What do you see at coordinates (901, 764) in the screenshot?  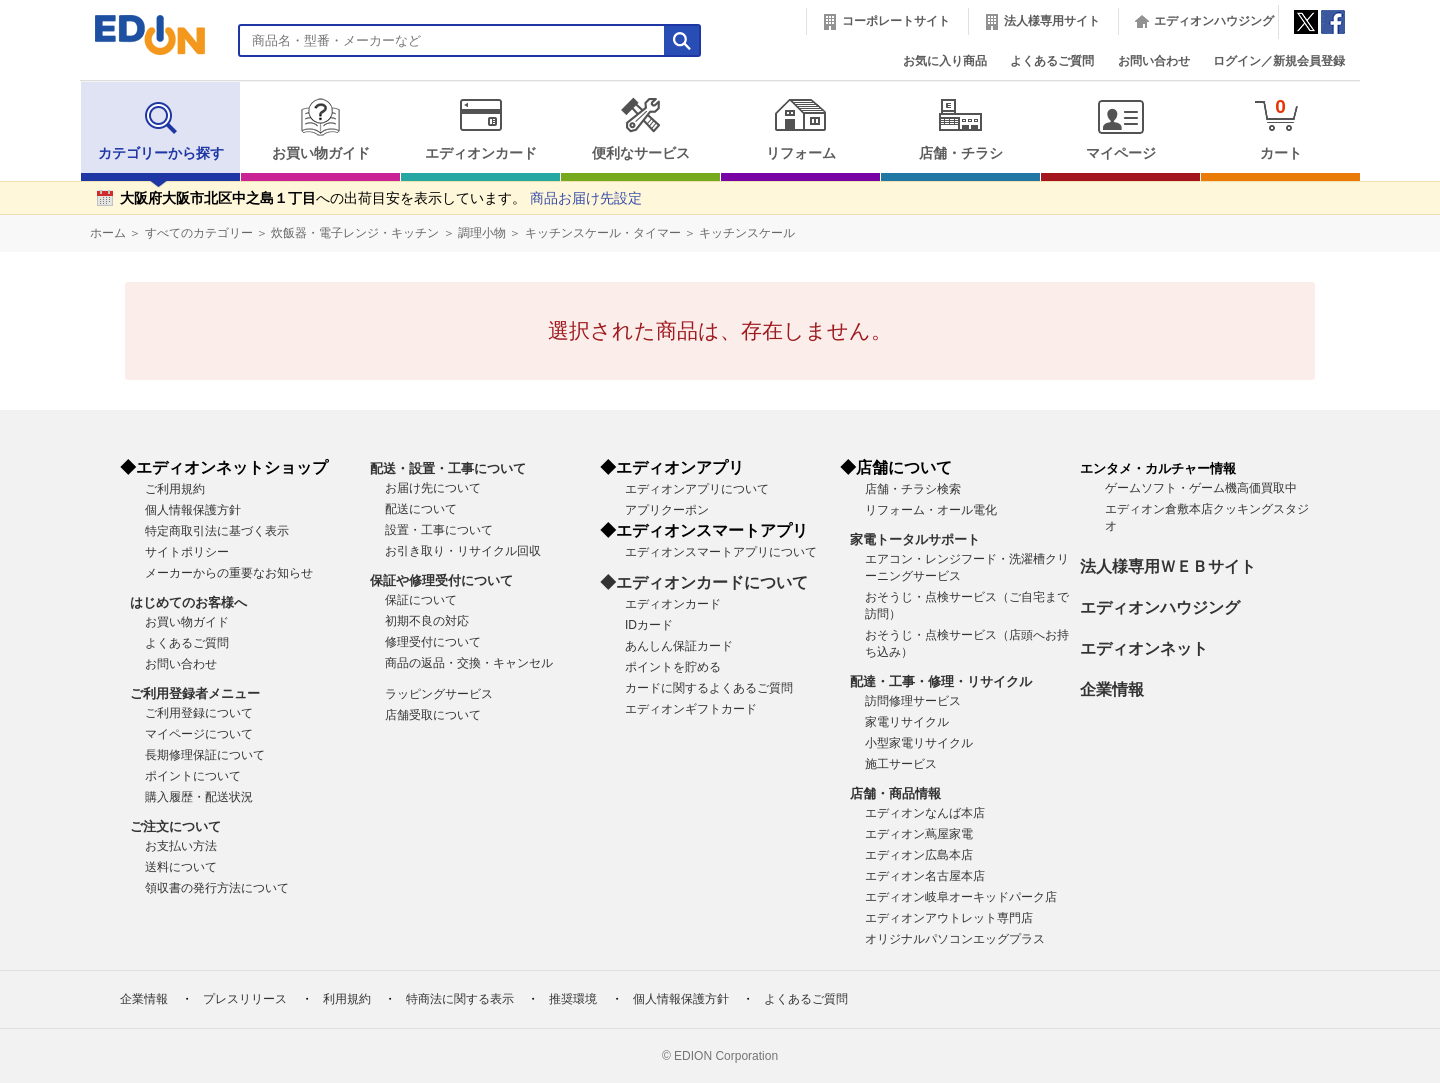 I see `施工サービス` at bounding box center [901, 764].